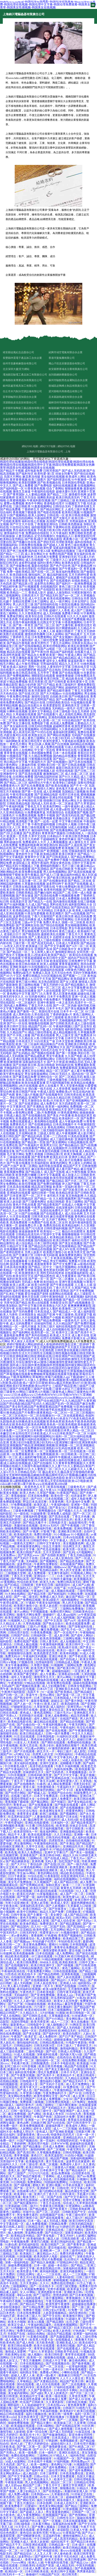  Describe the element at coordinates (29, 2211) in the screenshot. I see `丝袜中出` at that location.